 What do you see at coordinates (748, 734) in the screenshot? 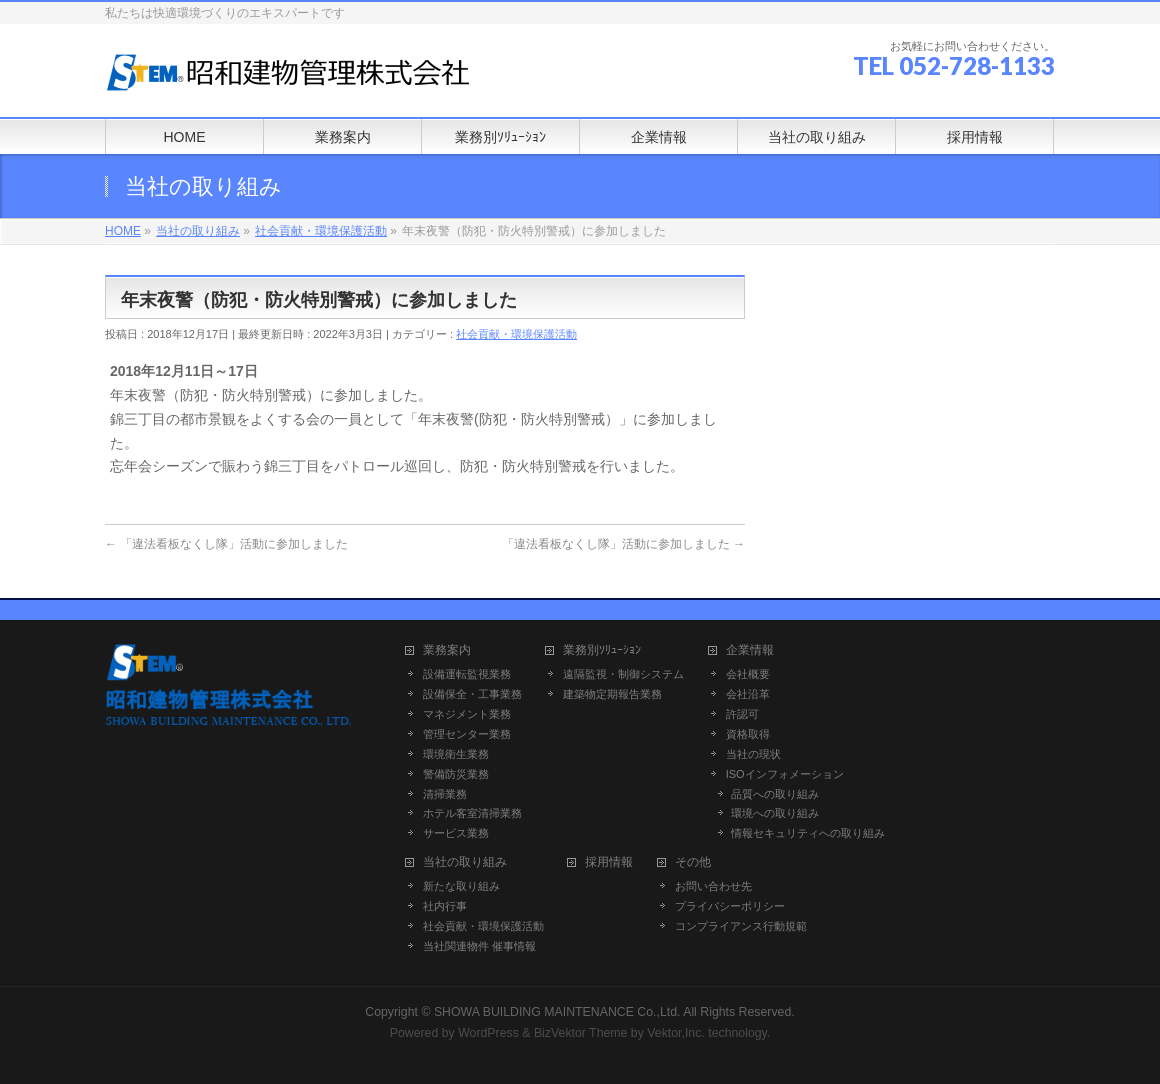
I see `資格取得` at bounding box center [748, 734].